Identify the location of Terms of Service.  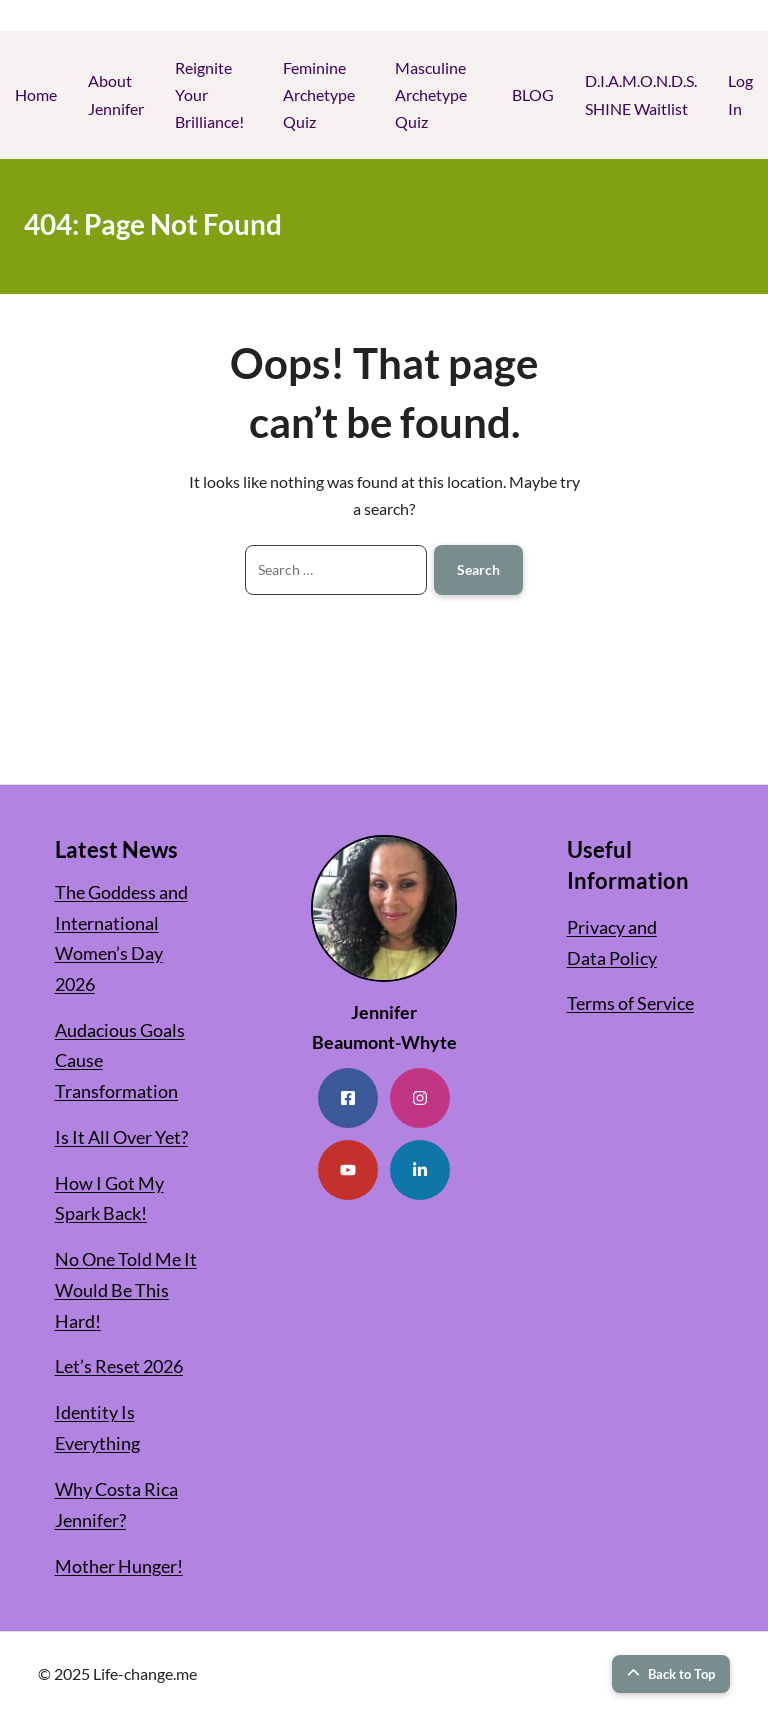
(630, 1003).